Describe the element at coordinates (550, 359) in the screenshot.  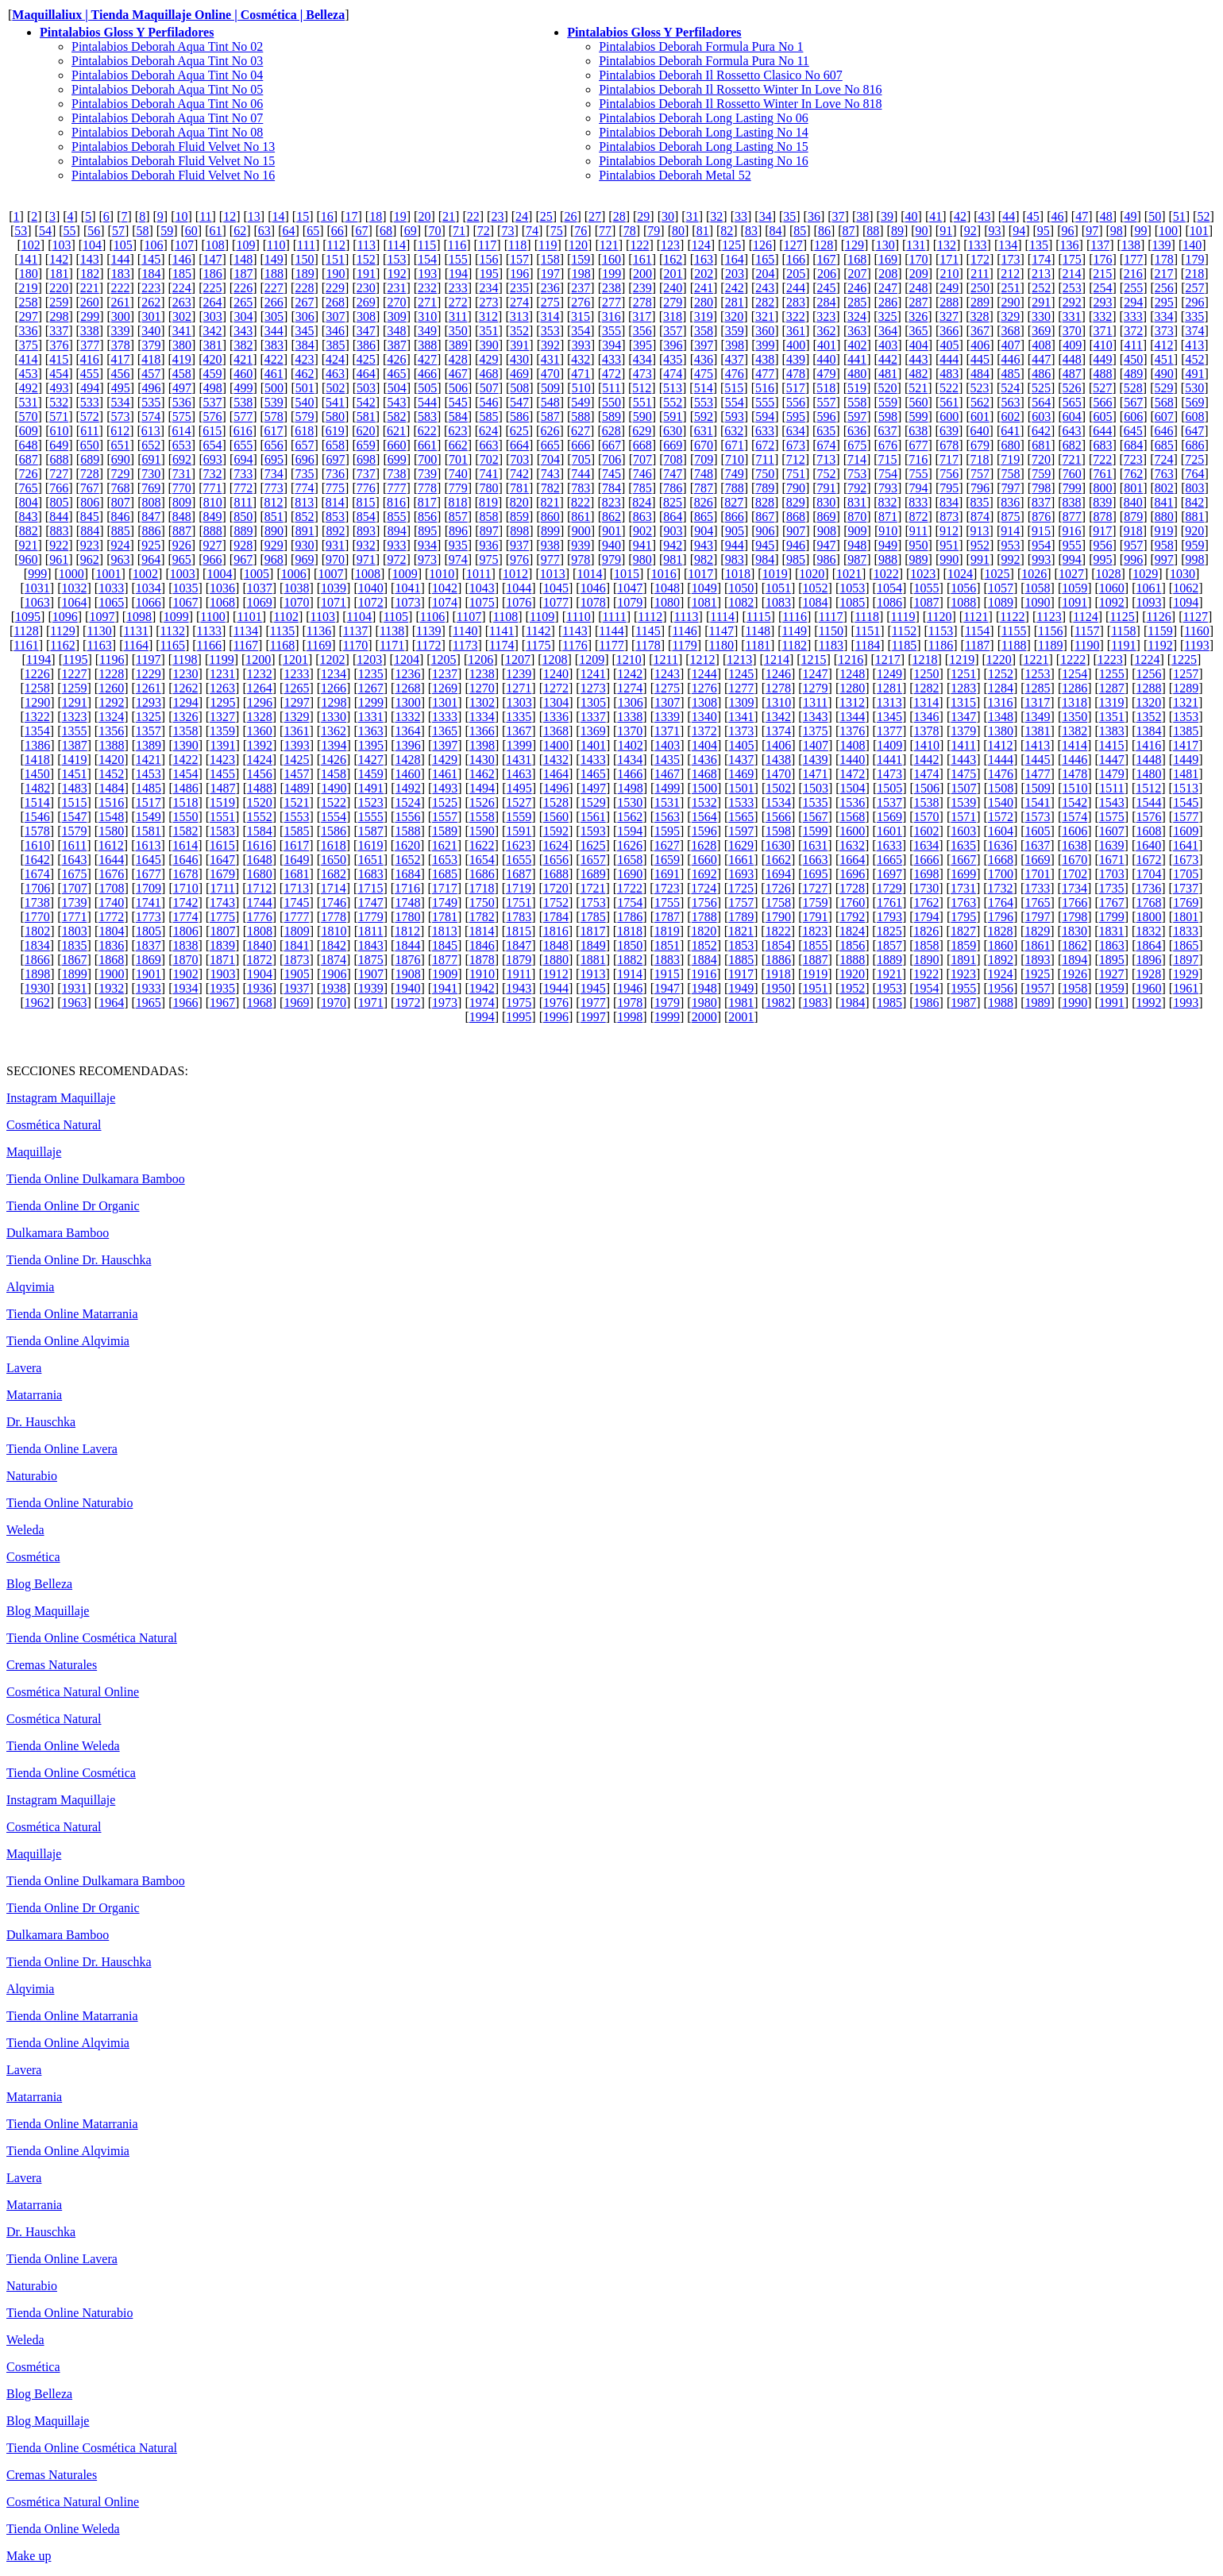
I see `431` at that location.